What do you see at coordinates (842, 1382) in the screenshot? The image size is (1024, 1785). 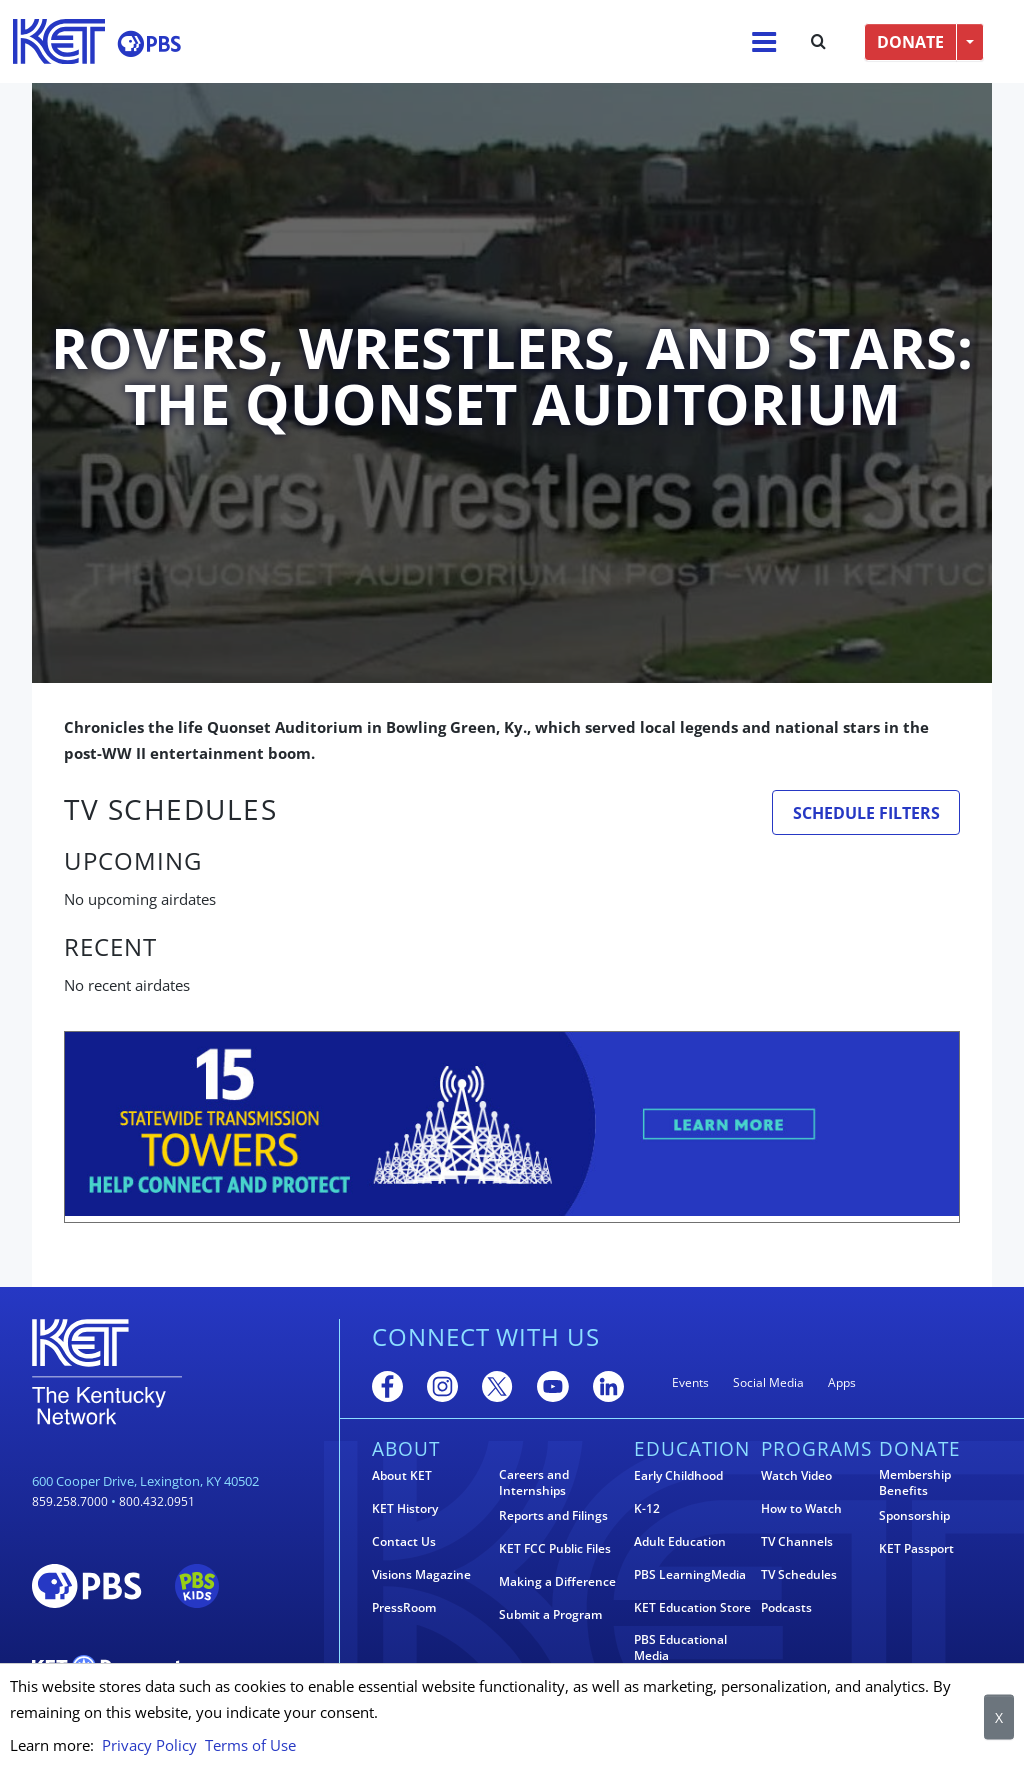 I see `Apps` at bounding box center [842, 1382].